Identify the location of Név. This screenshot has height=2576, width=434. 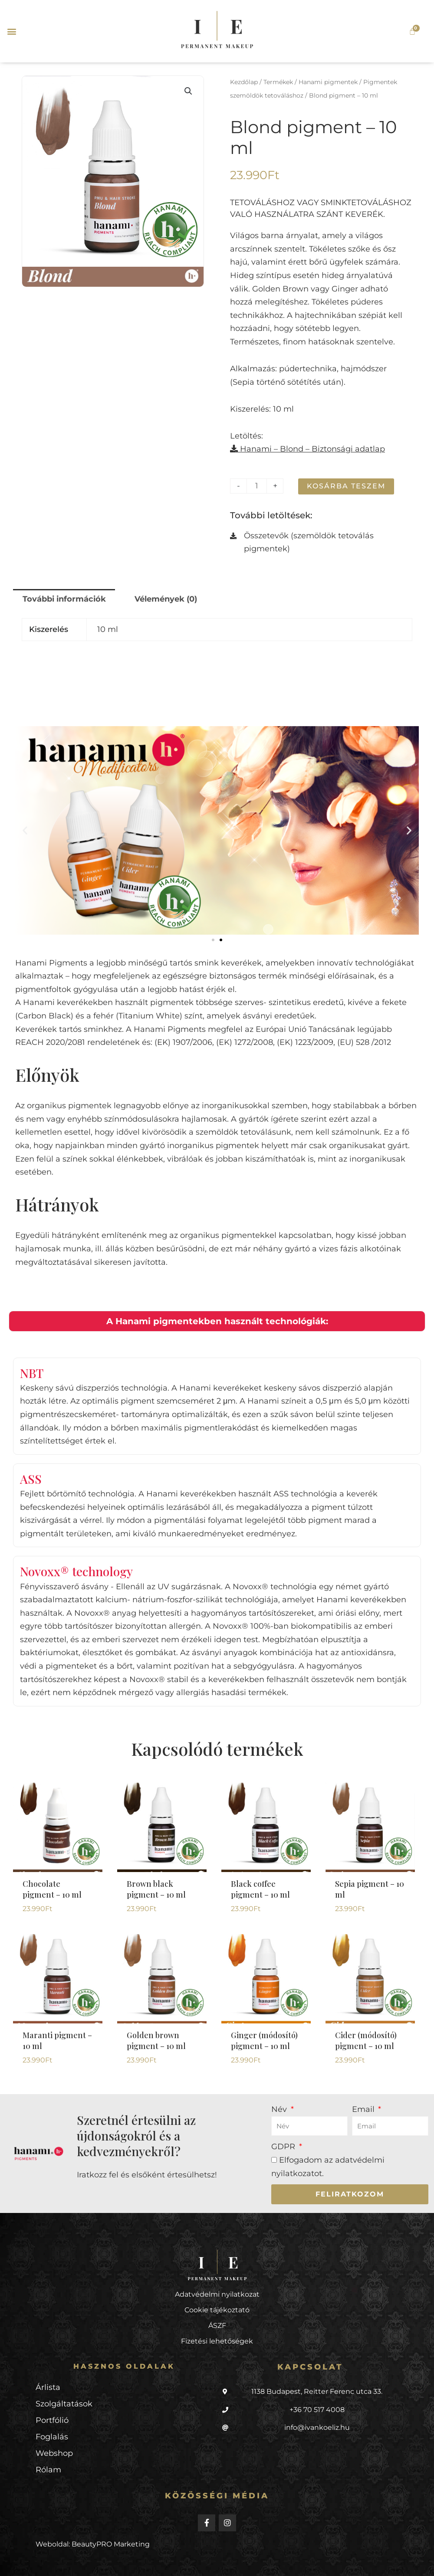
(280, 2121).